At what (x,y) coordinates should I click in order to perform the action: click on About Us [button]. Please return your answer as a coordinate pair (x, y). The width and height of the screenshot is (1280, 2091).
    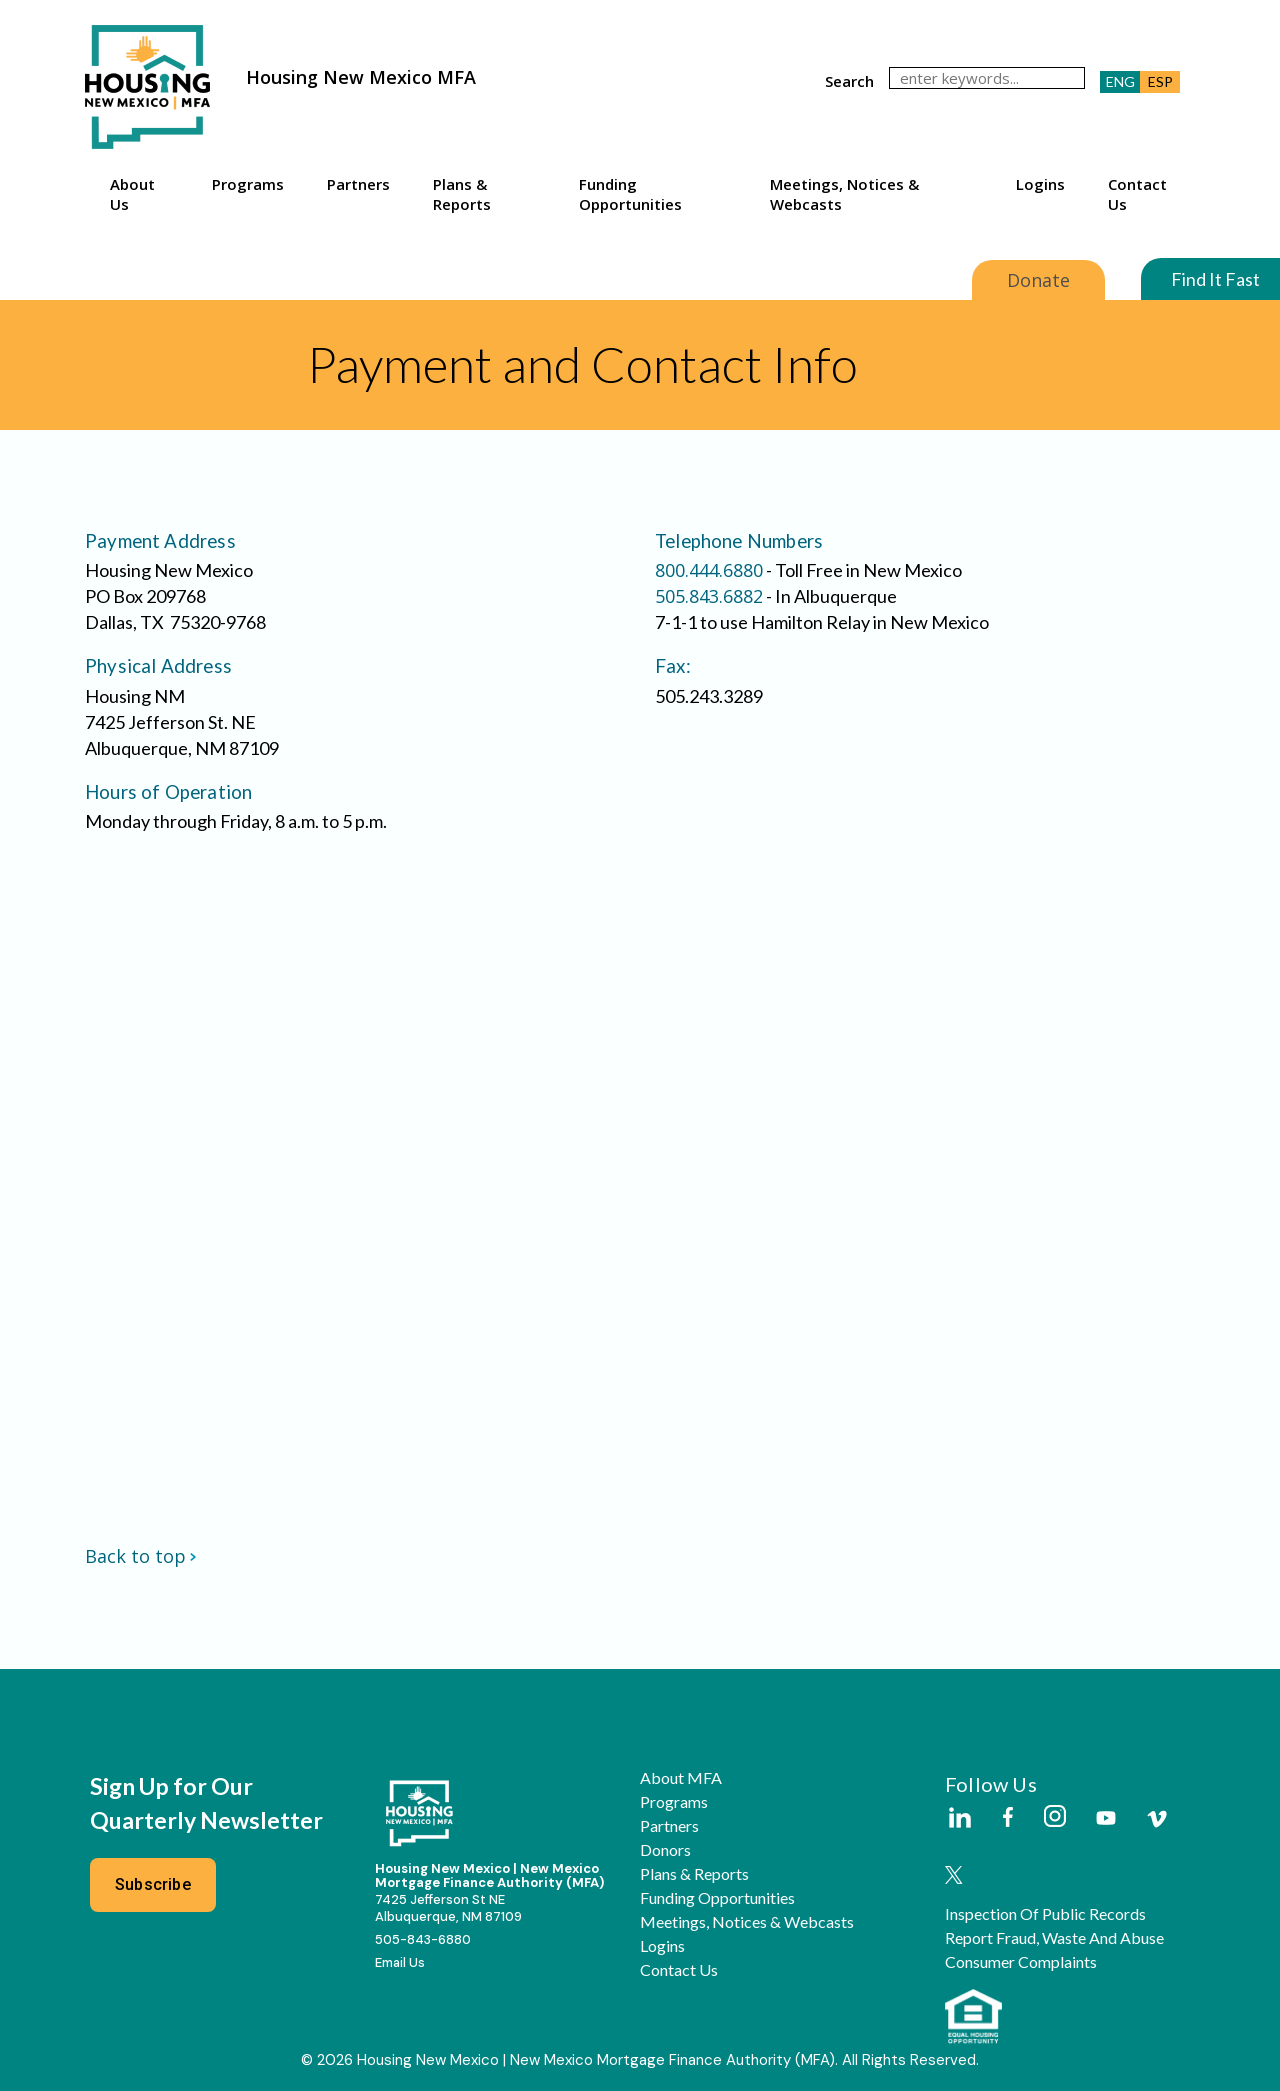
    Looking at the image, I should click on (132, 194).